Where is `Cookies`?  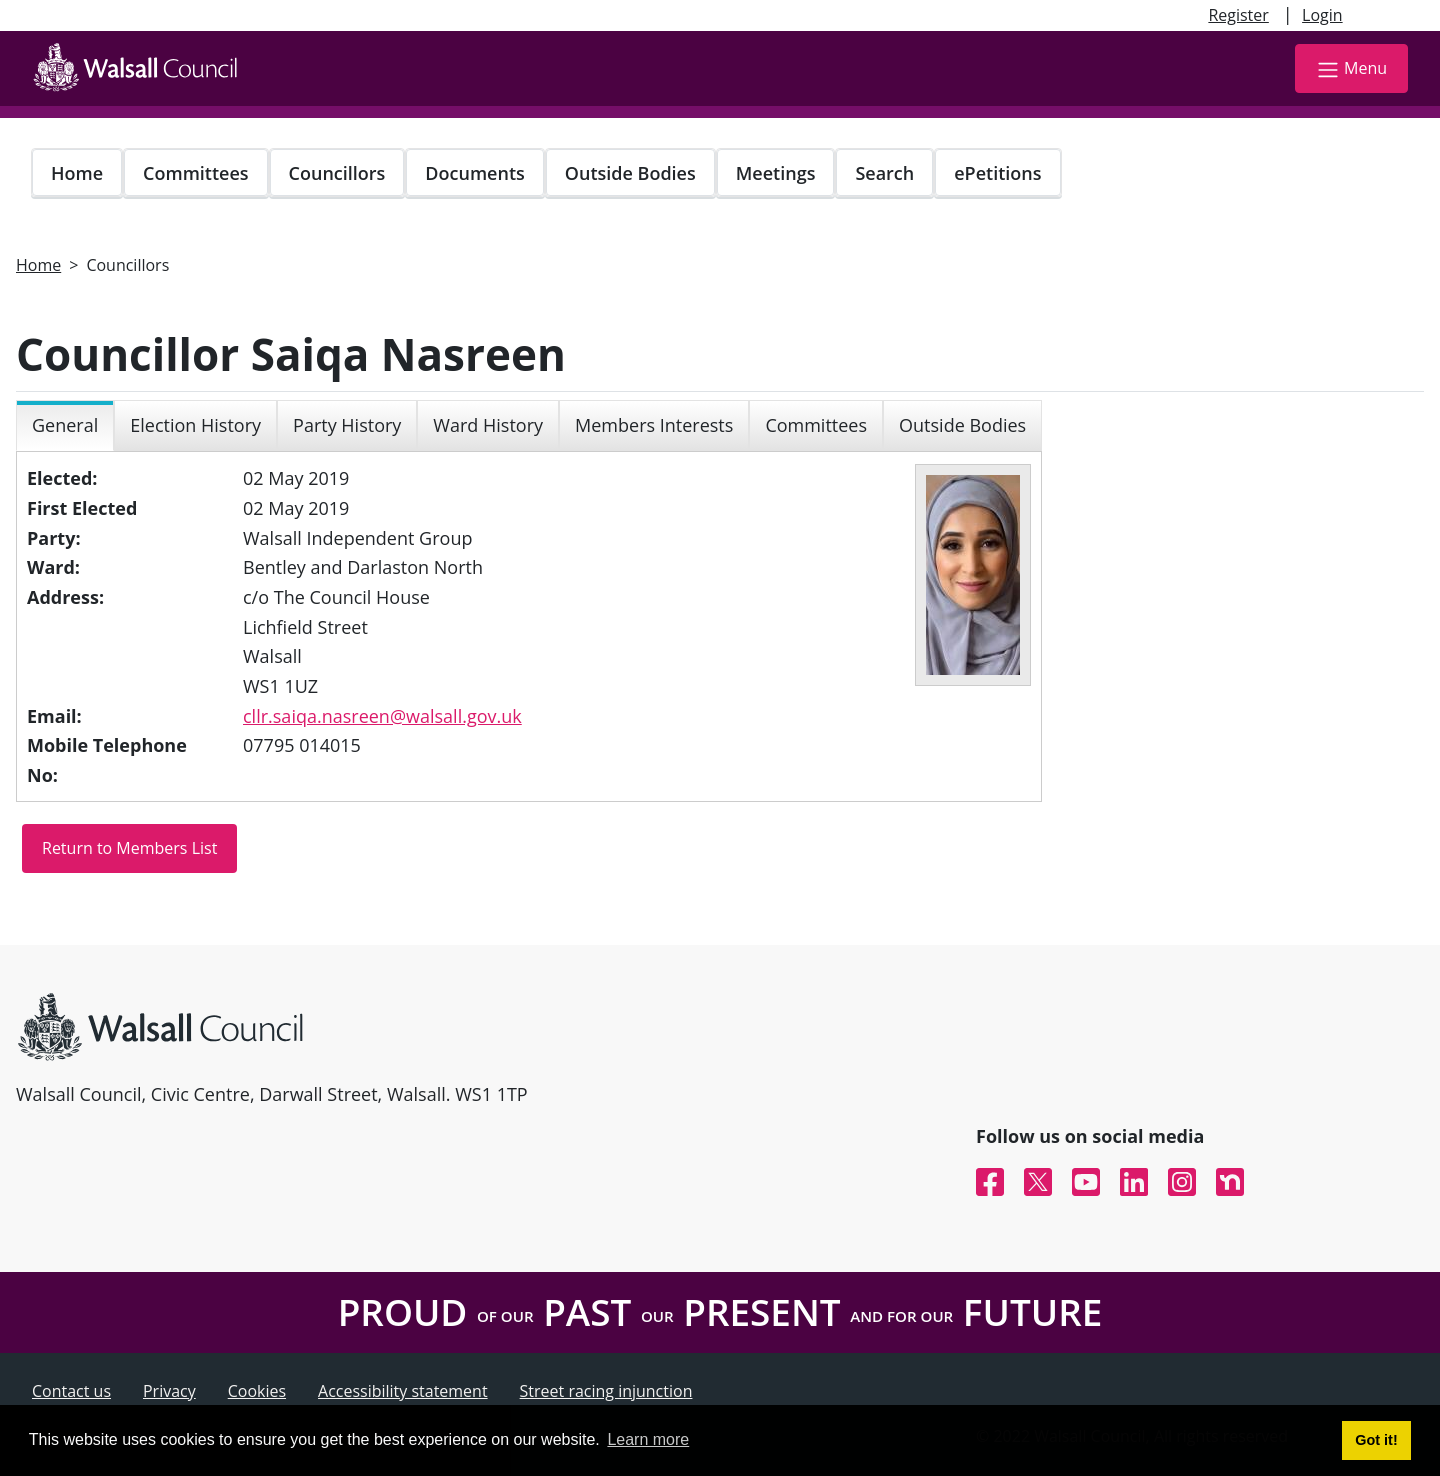 Cookies is located at coordinates (257, 1391).